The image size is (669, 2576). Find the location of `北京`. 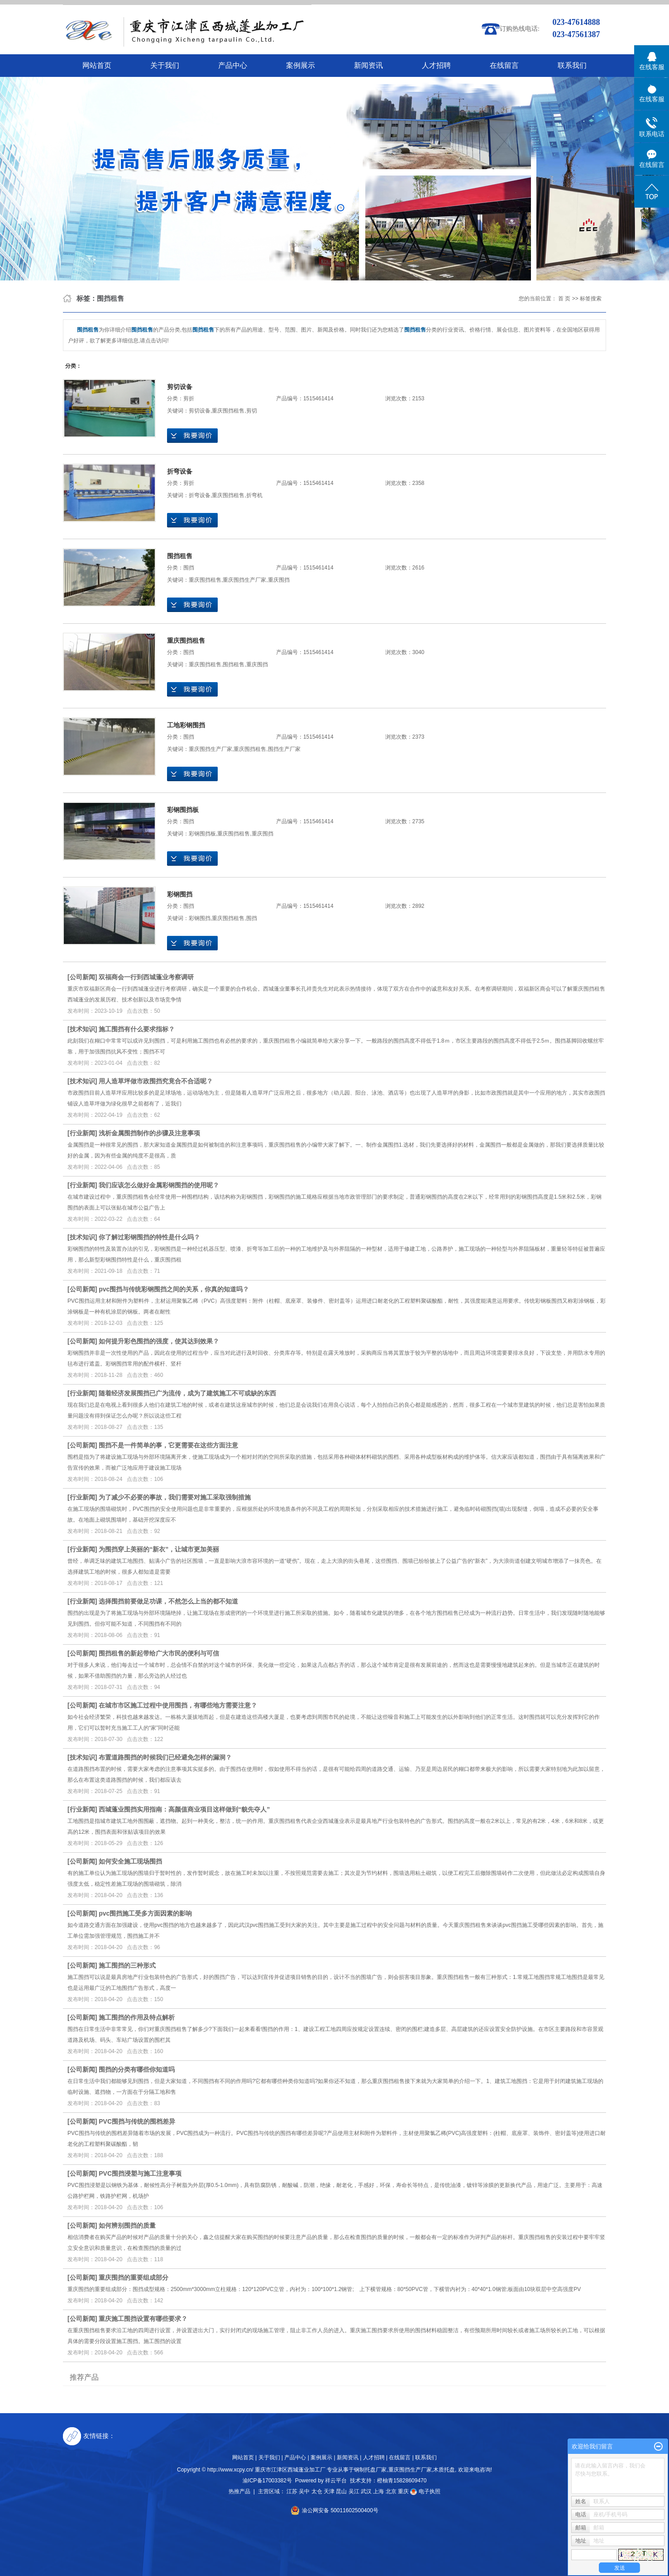

北京 is located at coordinates (391, 2491).